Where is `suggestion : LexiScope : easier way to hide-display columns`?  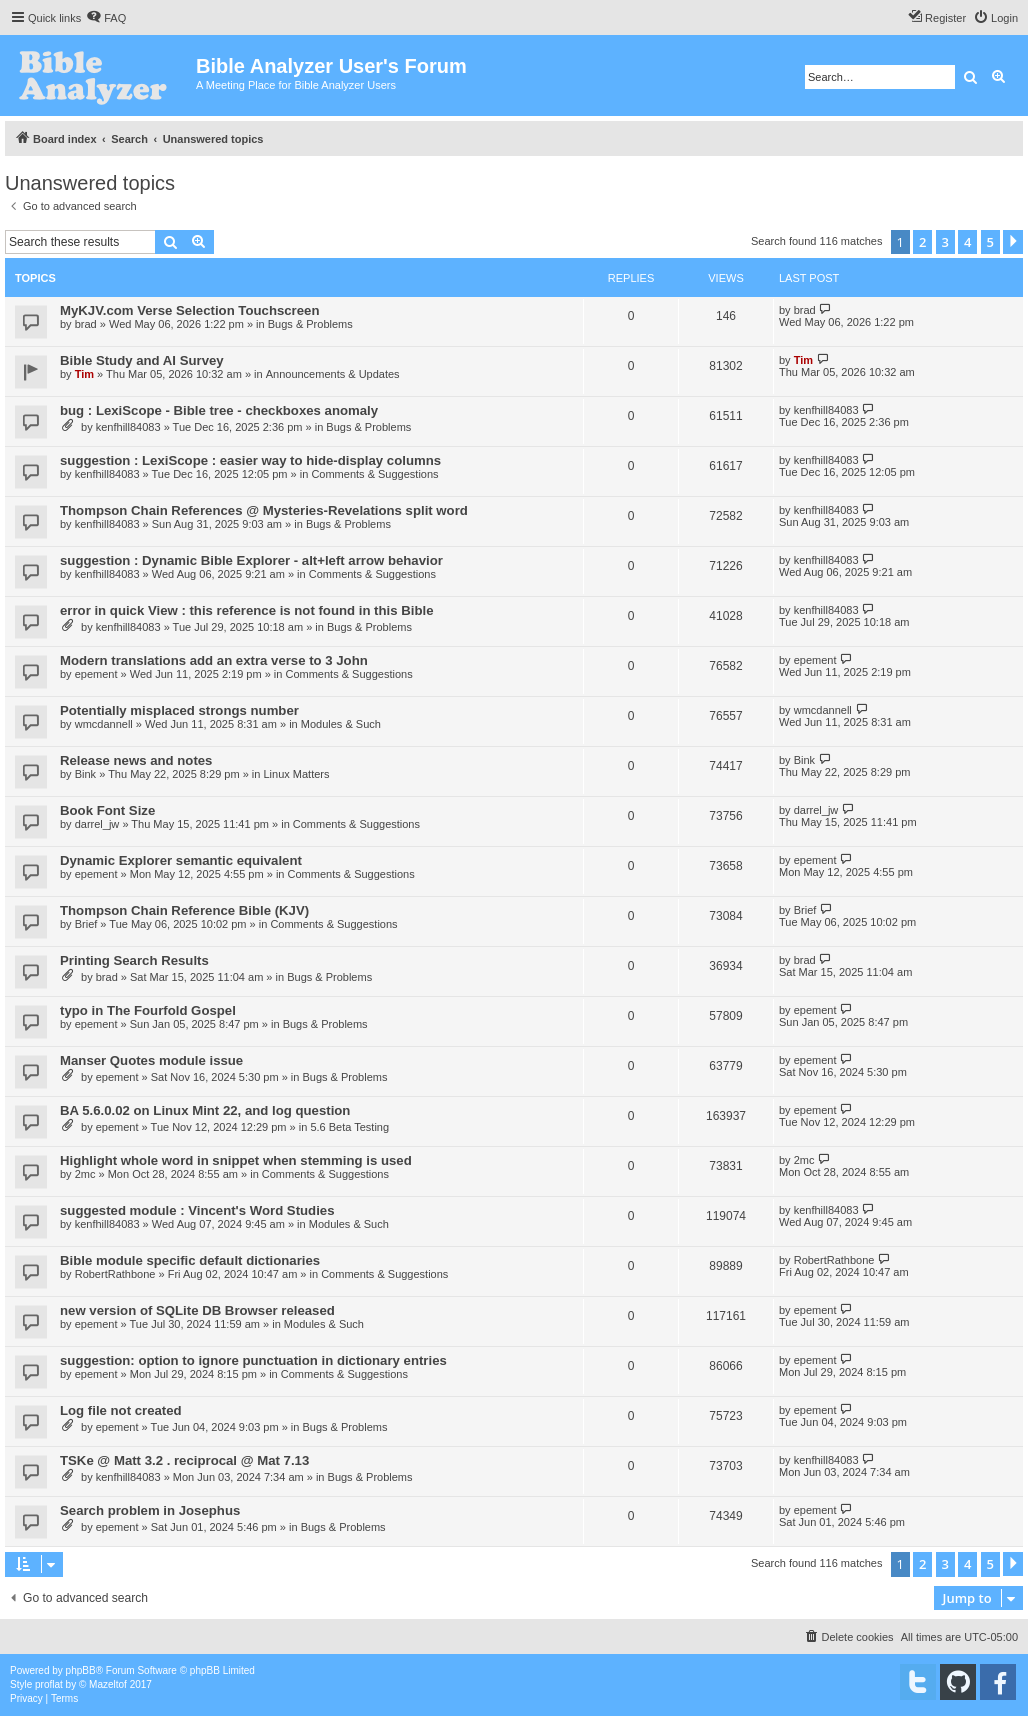 suggestion : LexiScope : easier way to hide-display columns is located at coordinates (250, 460).